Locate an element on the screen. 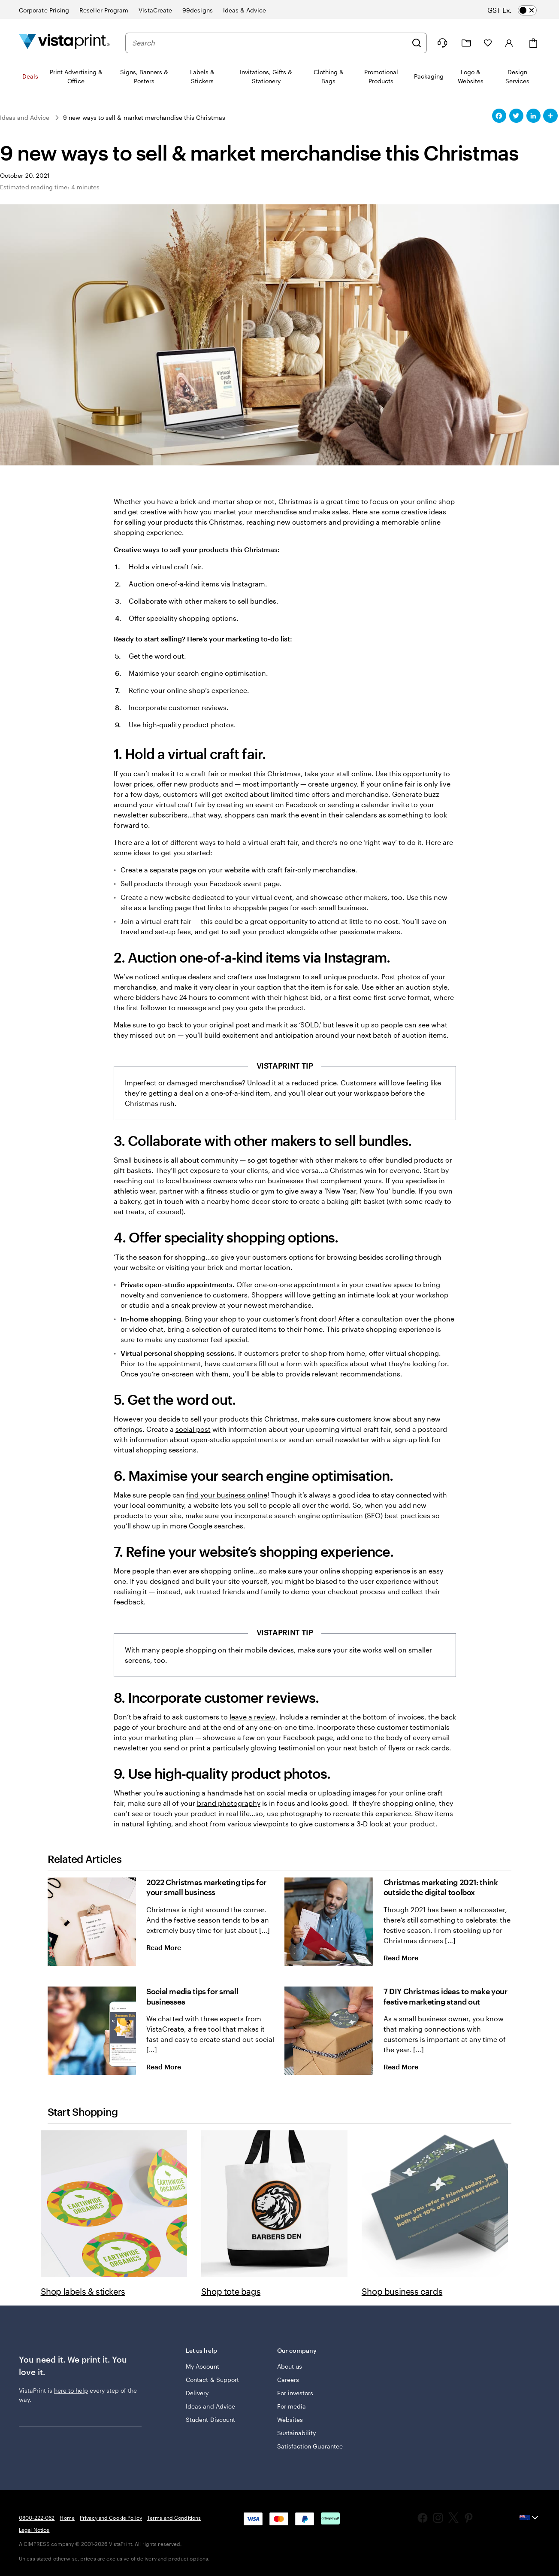 The height and width of the screenshot is (2576, 559). Shop business cards is located at coordinates (402, 2291).